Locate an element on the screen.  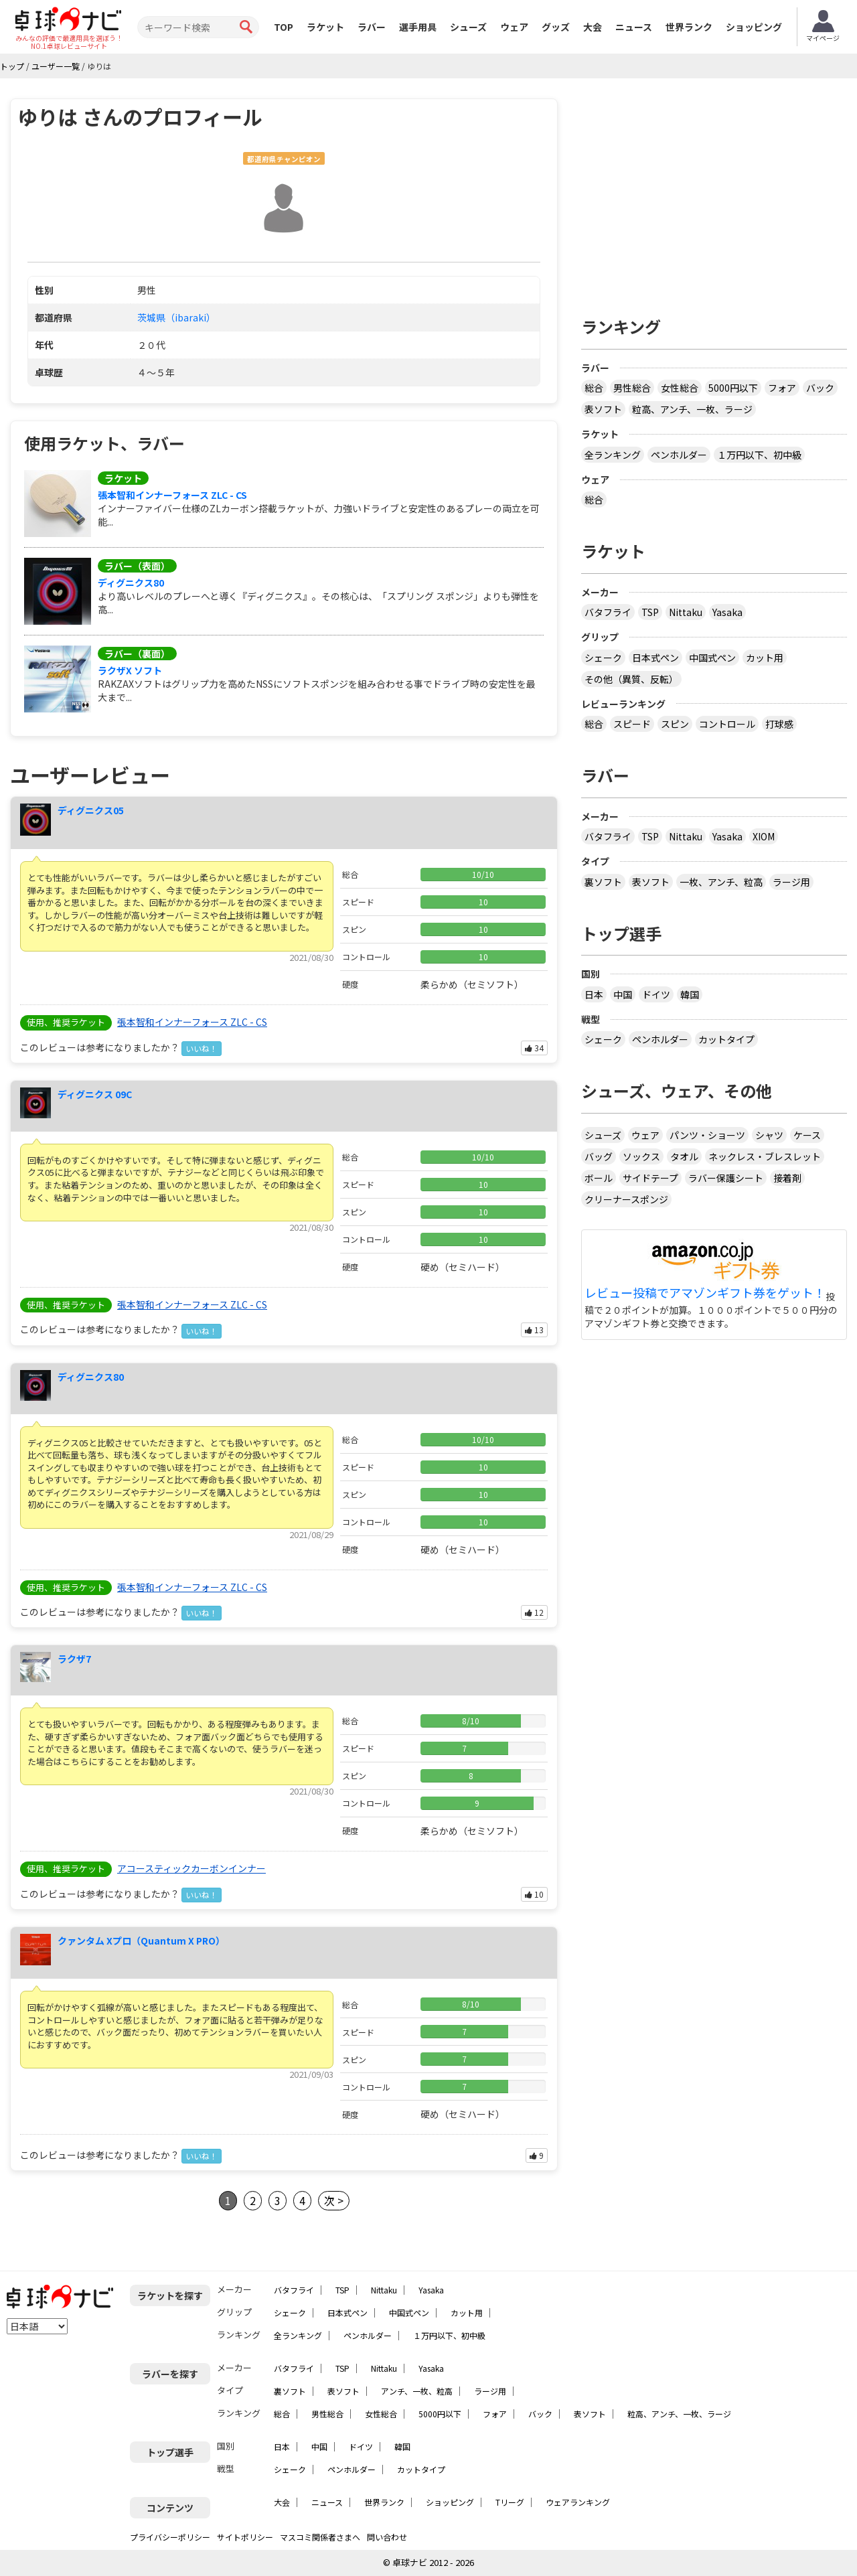
バタフライ is located at coordinates (608, 612).